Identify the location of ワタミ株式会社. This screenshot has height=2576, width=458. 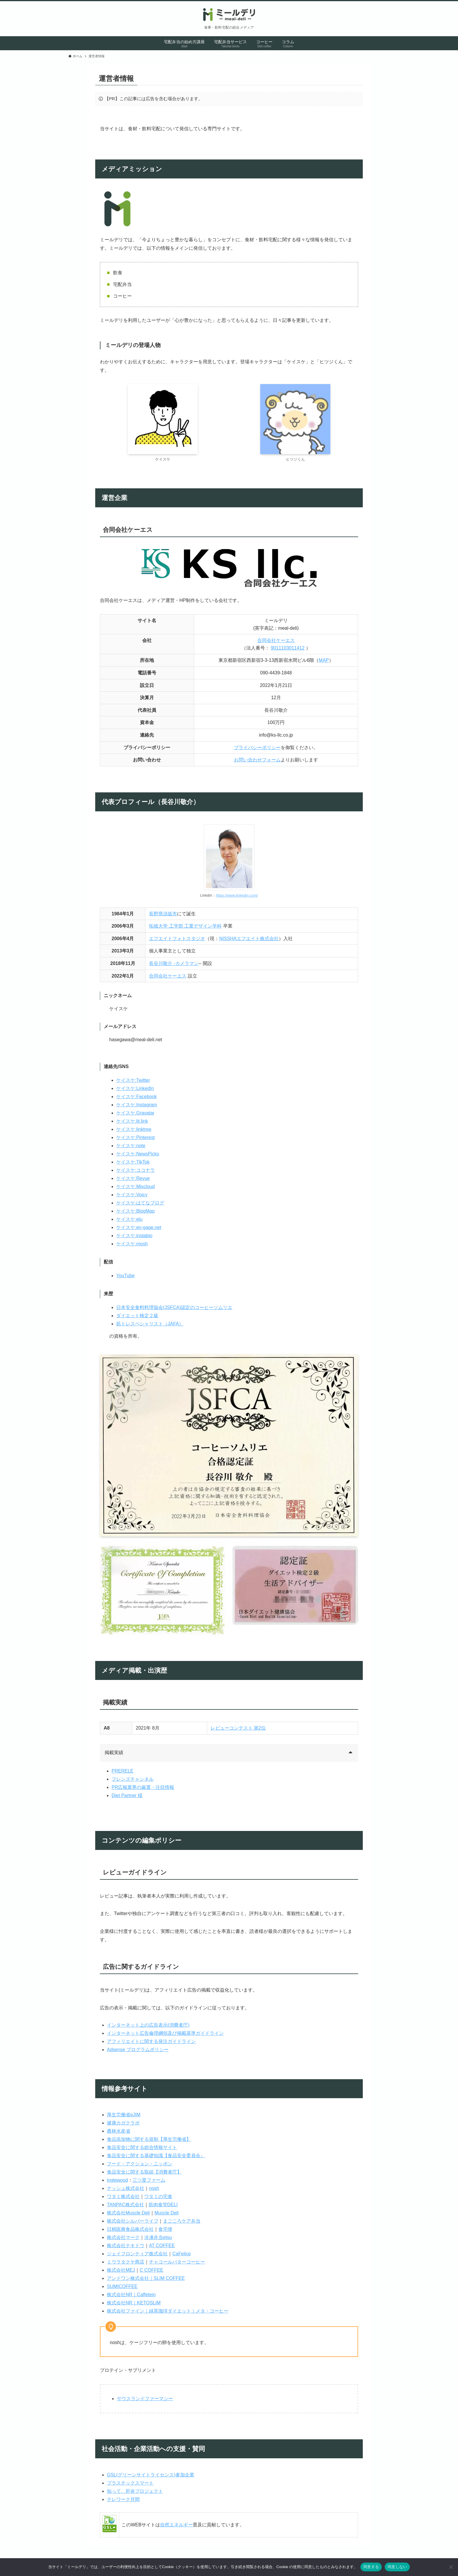
(123, 2196).